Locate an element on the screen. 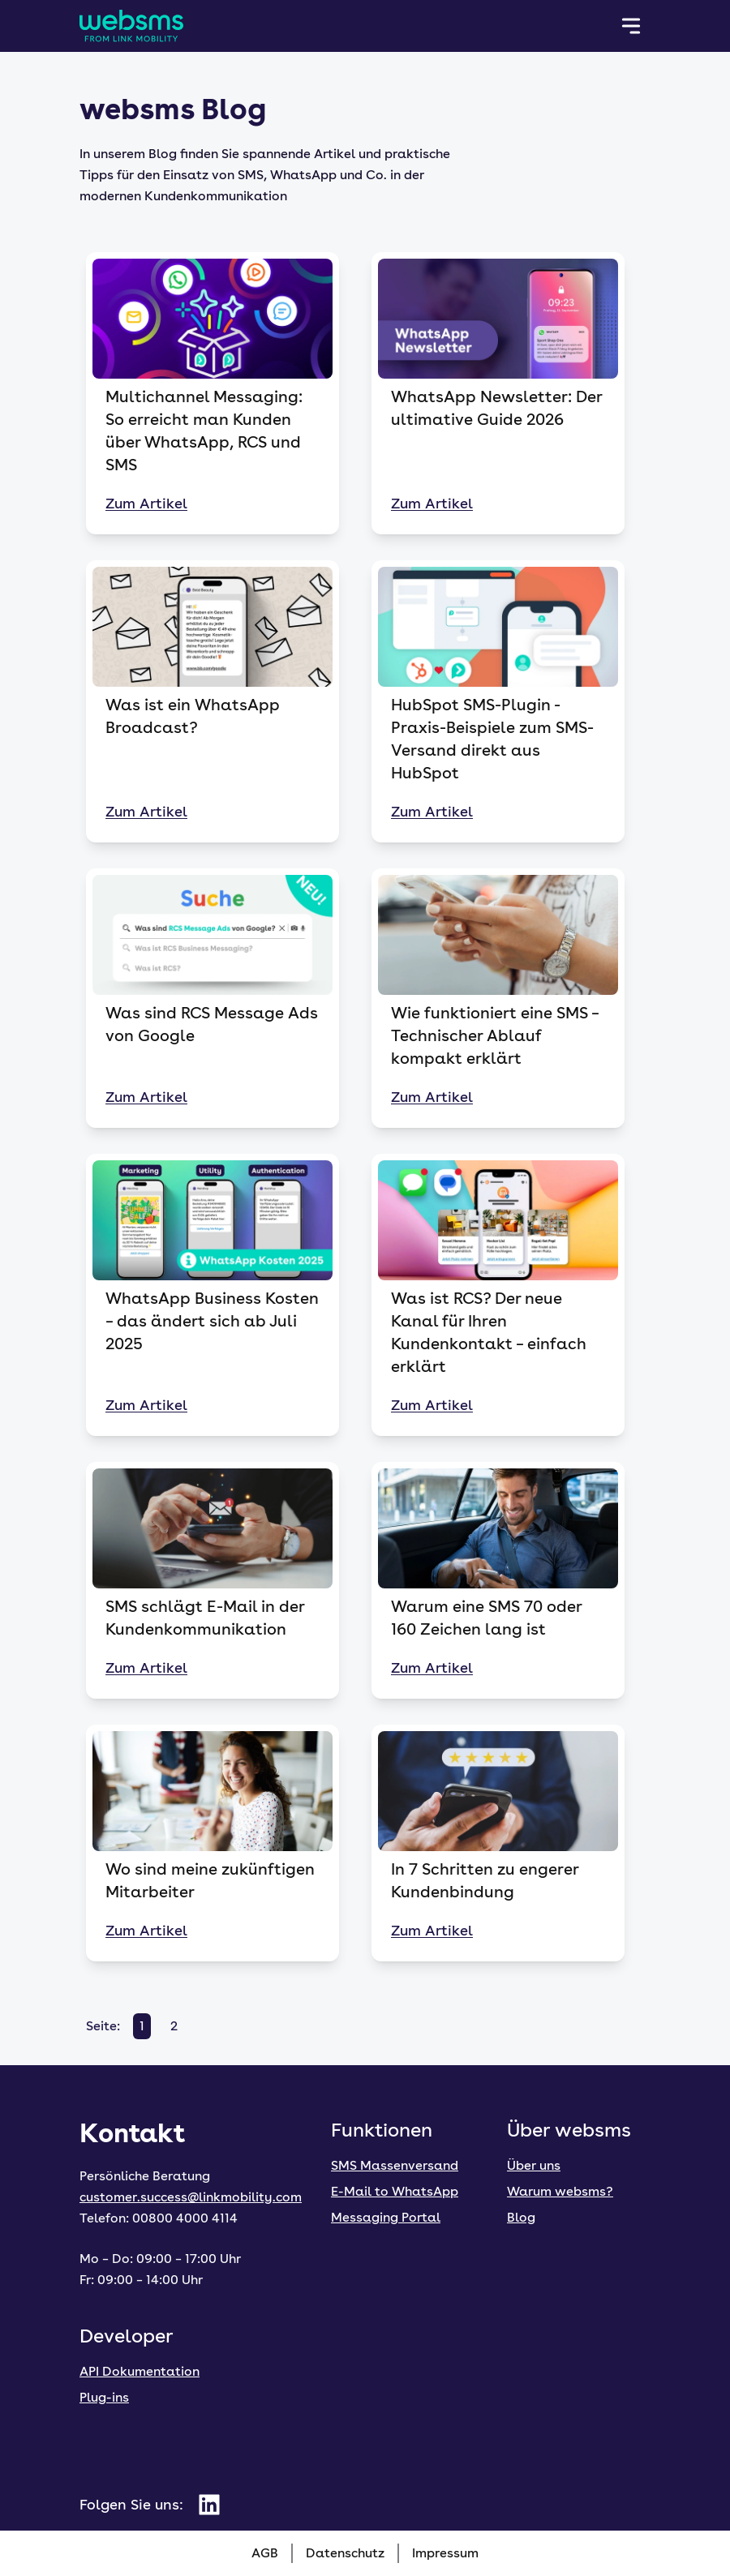 The image size is (730, 2576). SMS Massenversand is located at coordinates (394, 2165).